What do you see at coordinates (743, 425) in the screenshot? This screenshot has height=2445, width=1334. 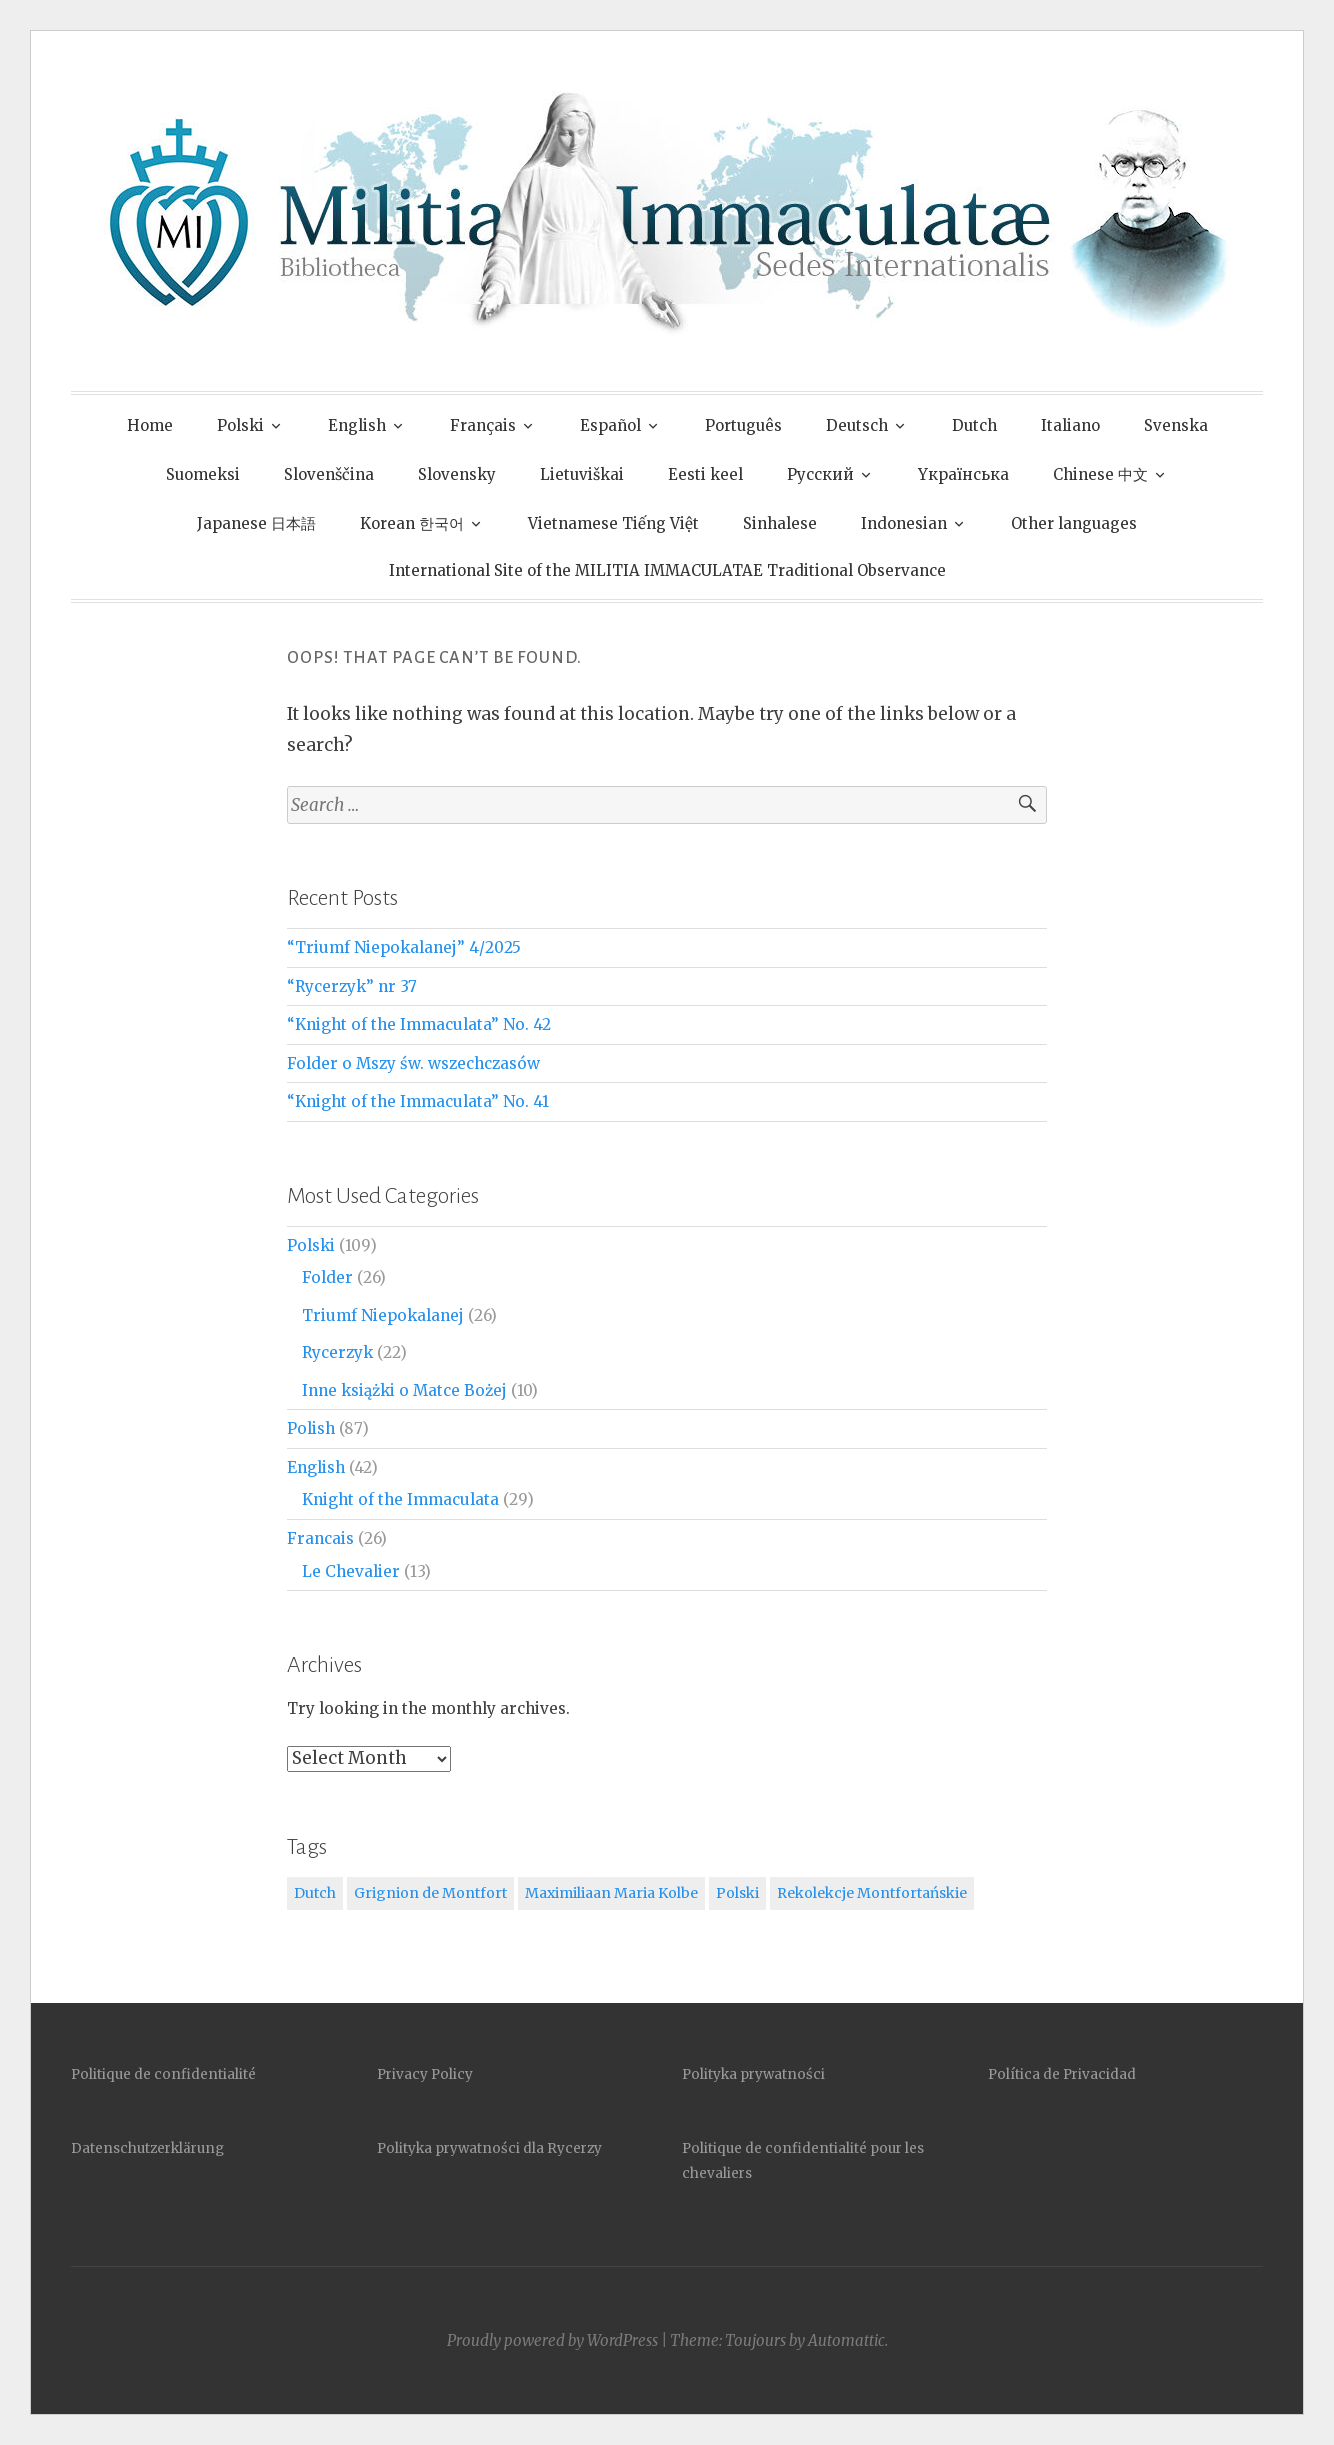 I see `Português` at bounding box center [743, 425].